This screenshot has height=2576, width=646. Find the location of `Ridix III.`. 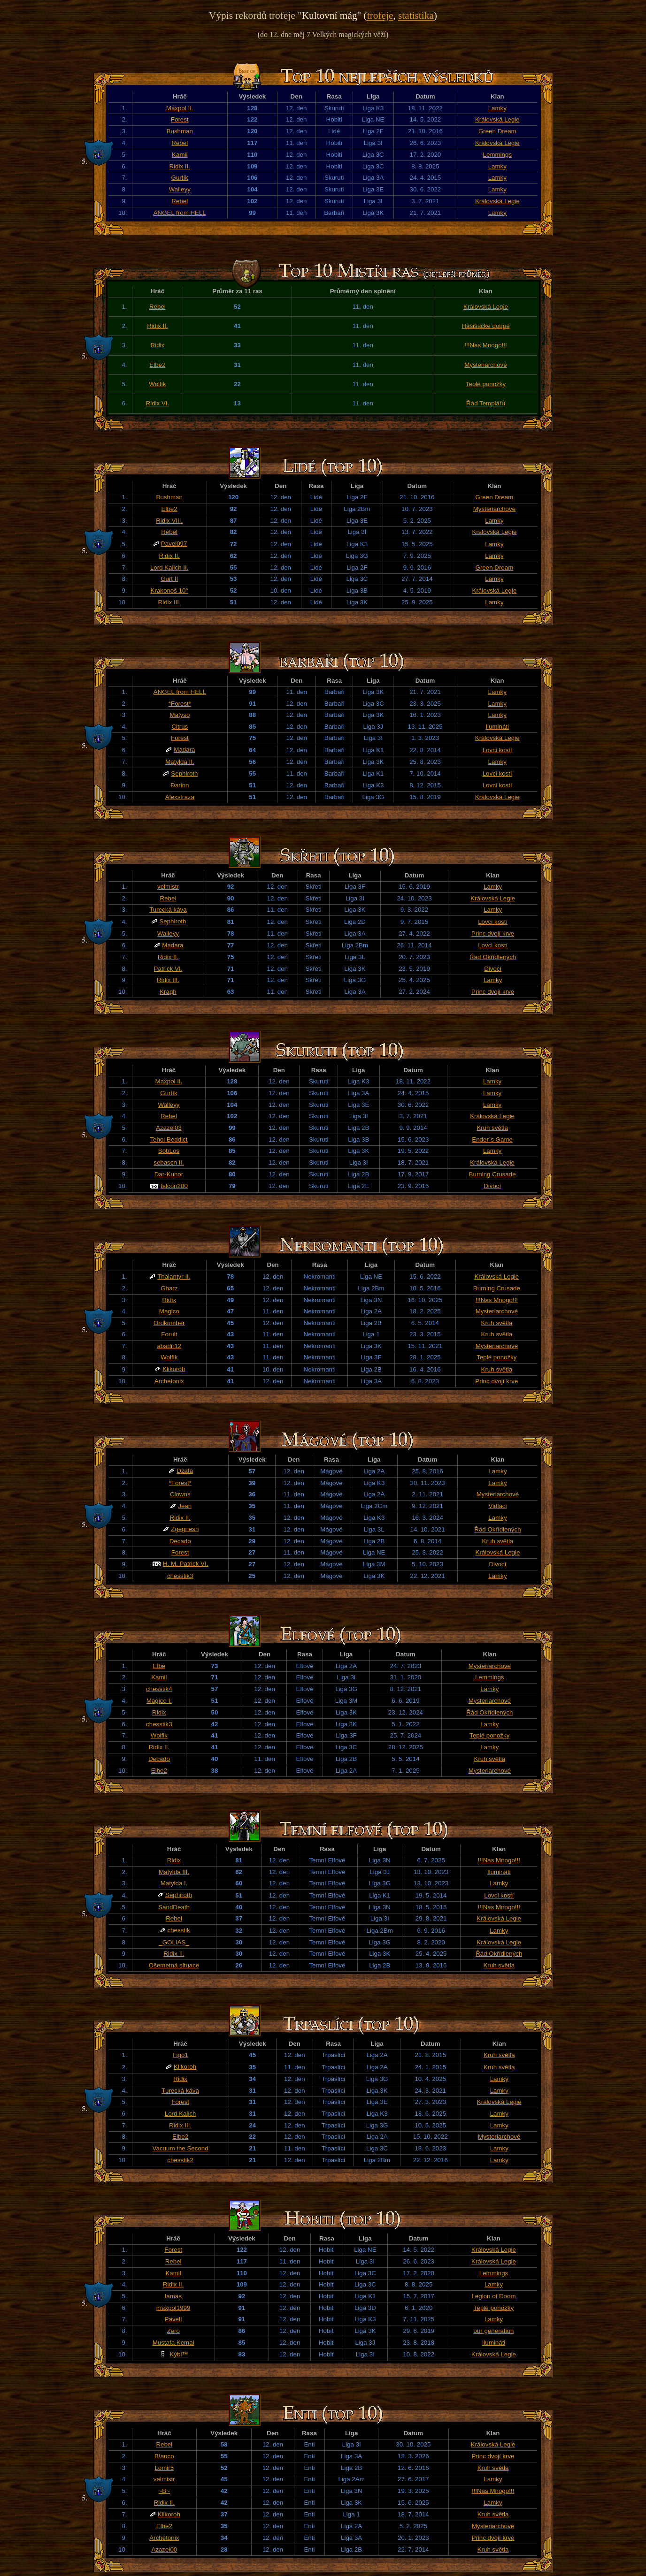

Ridix III. is located at coordinates (169, 602).